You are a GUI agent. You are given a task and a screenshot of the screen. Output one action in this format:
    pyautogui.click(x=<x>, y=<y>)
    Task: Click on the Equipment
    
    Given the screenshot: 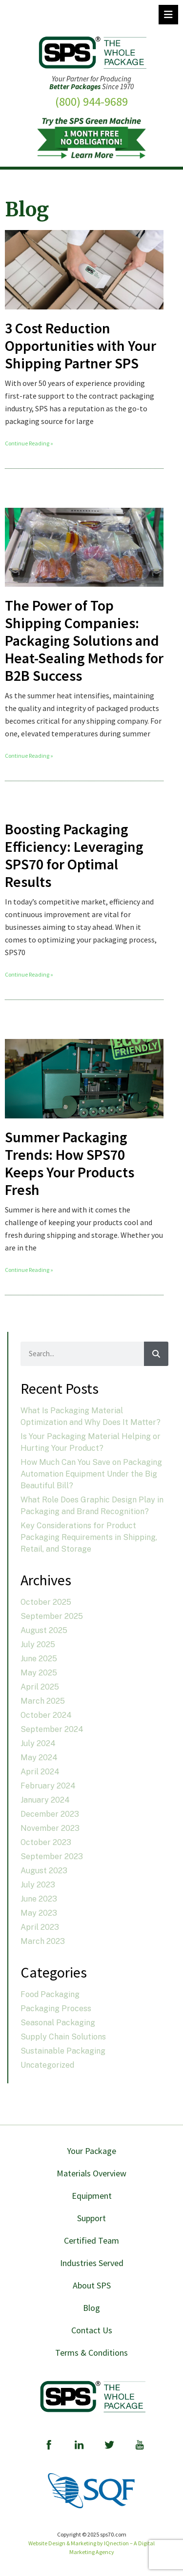 What is the action you would take?
    pyautogui.click(x=92, y=2195)
    